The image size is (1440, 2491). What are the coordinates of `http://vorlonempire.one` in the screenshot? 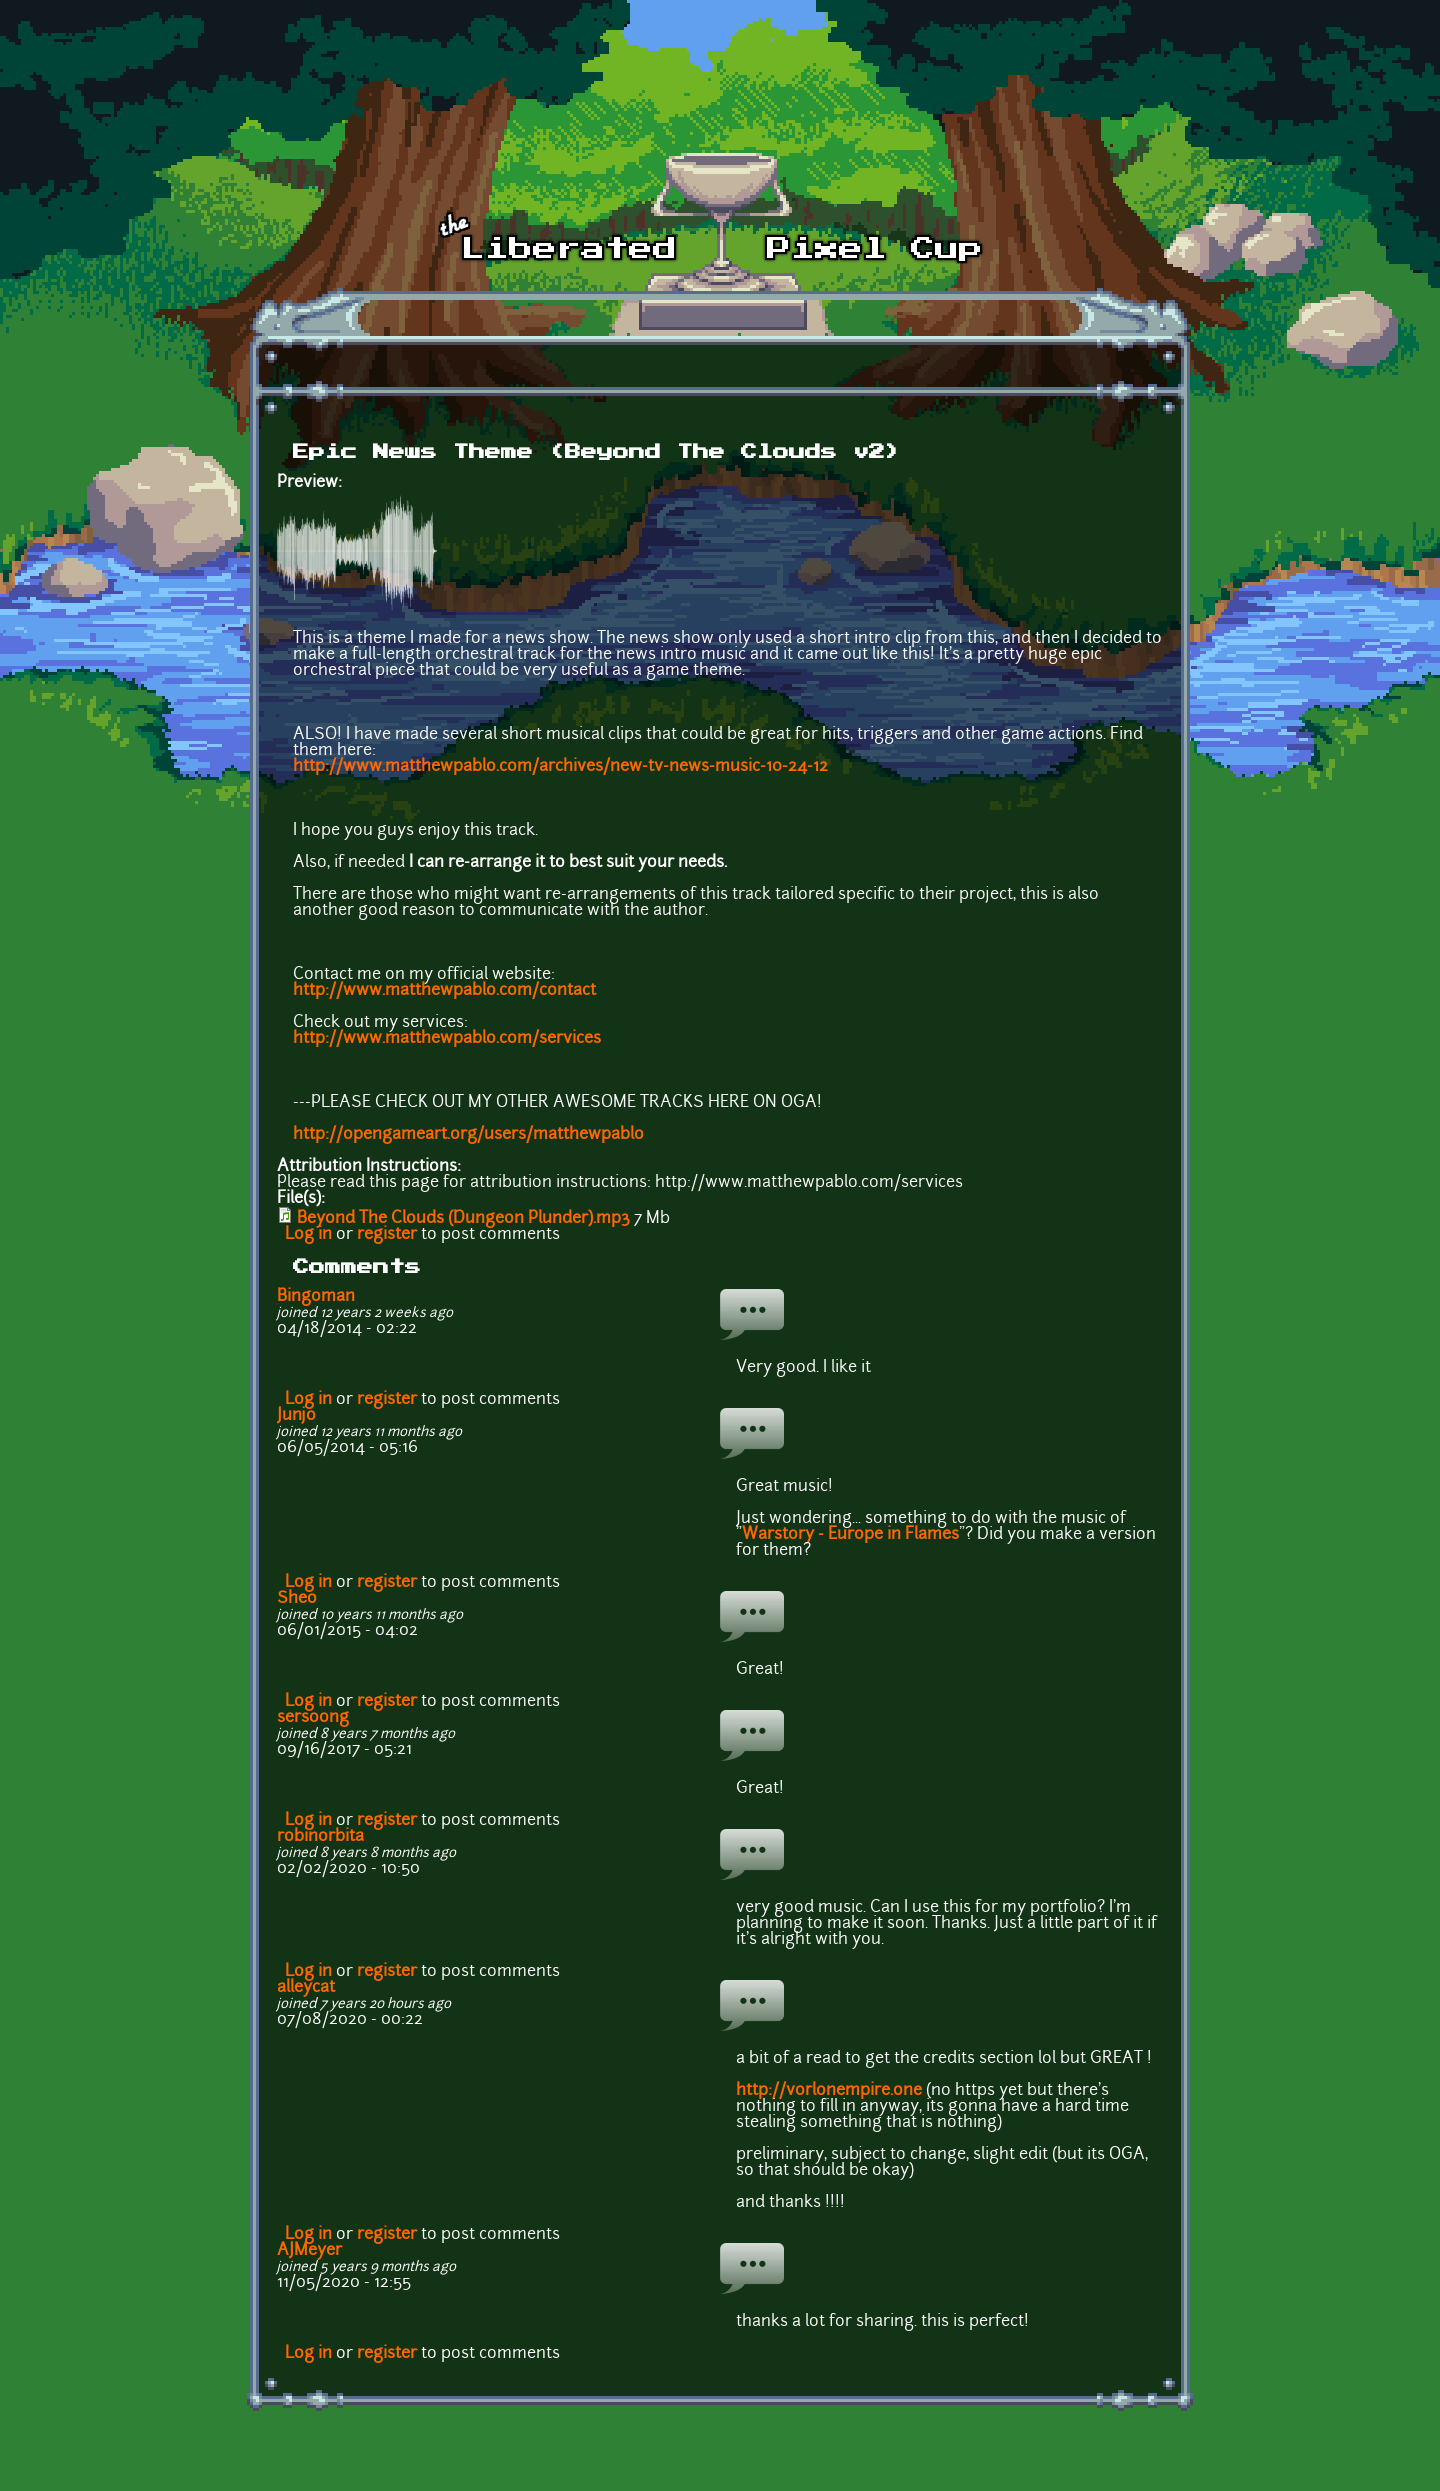 It's located at (829, 2091).